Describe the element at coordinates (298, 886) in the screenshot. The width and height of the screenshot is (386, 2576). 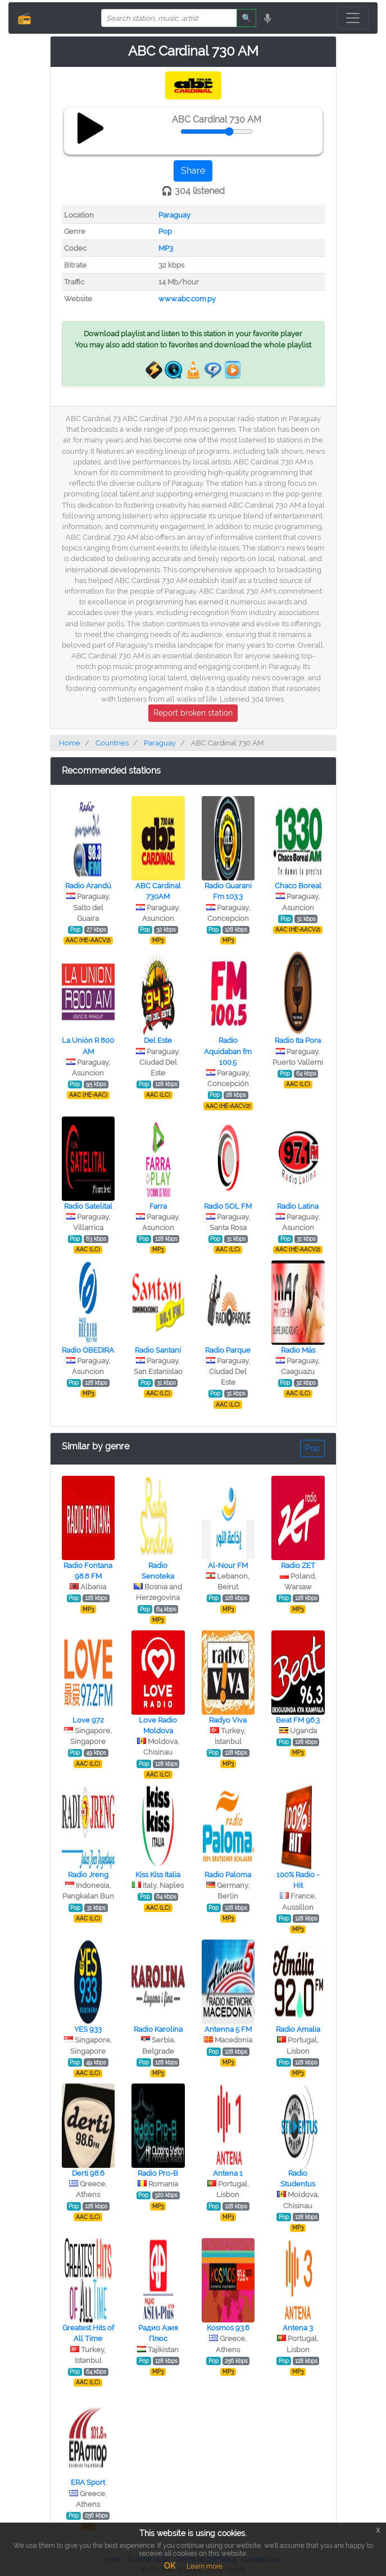
I see `Chaco Boreal` at that location.